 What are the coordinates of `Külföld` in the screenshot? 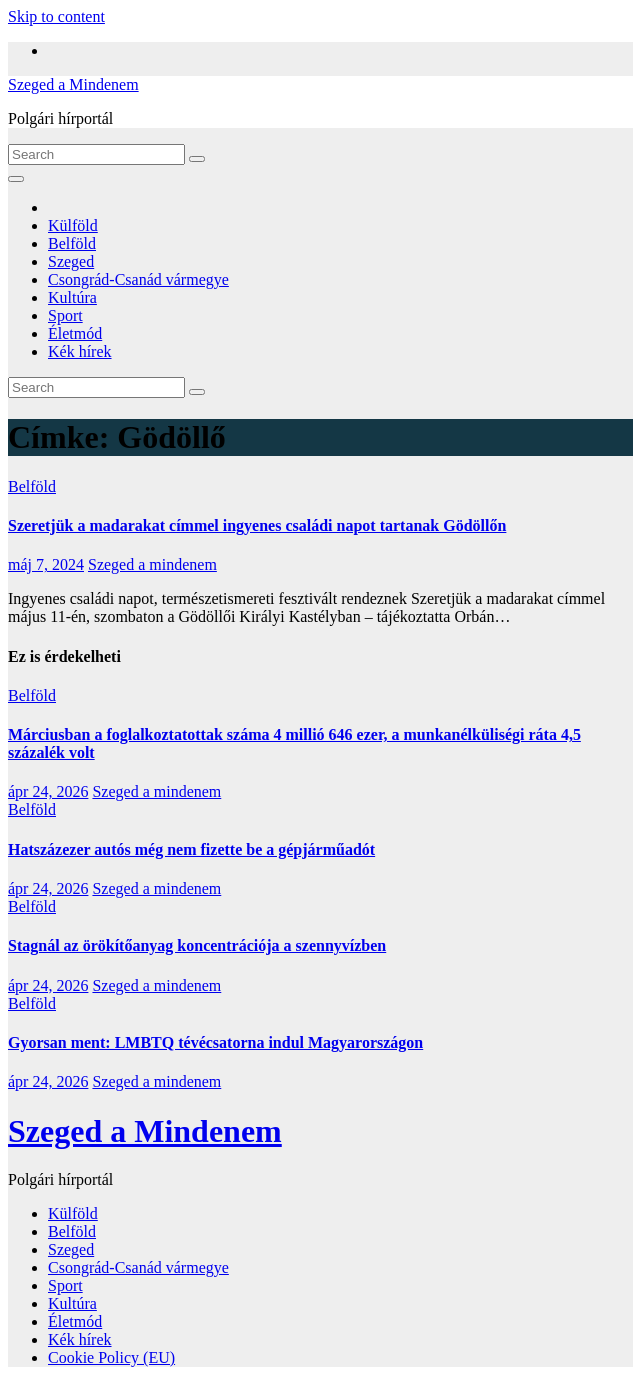 It's located at (73, 225).